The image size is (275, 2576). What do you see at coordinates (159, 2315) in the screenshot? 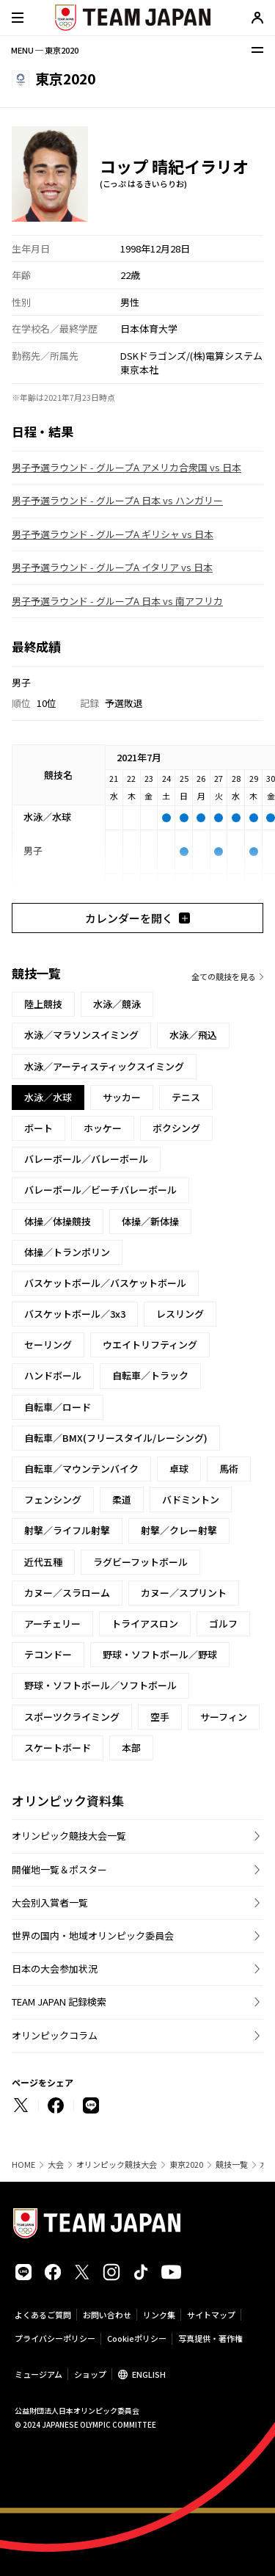
I see `リンク集` at bounding box center [159, 2315].